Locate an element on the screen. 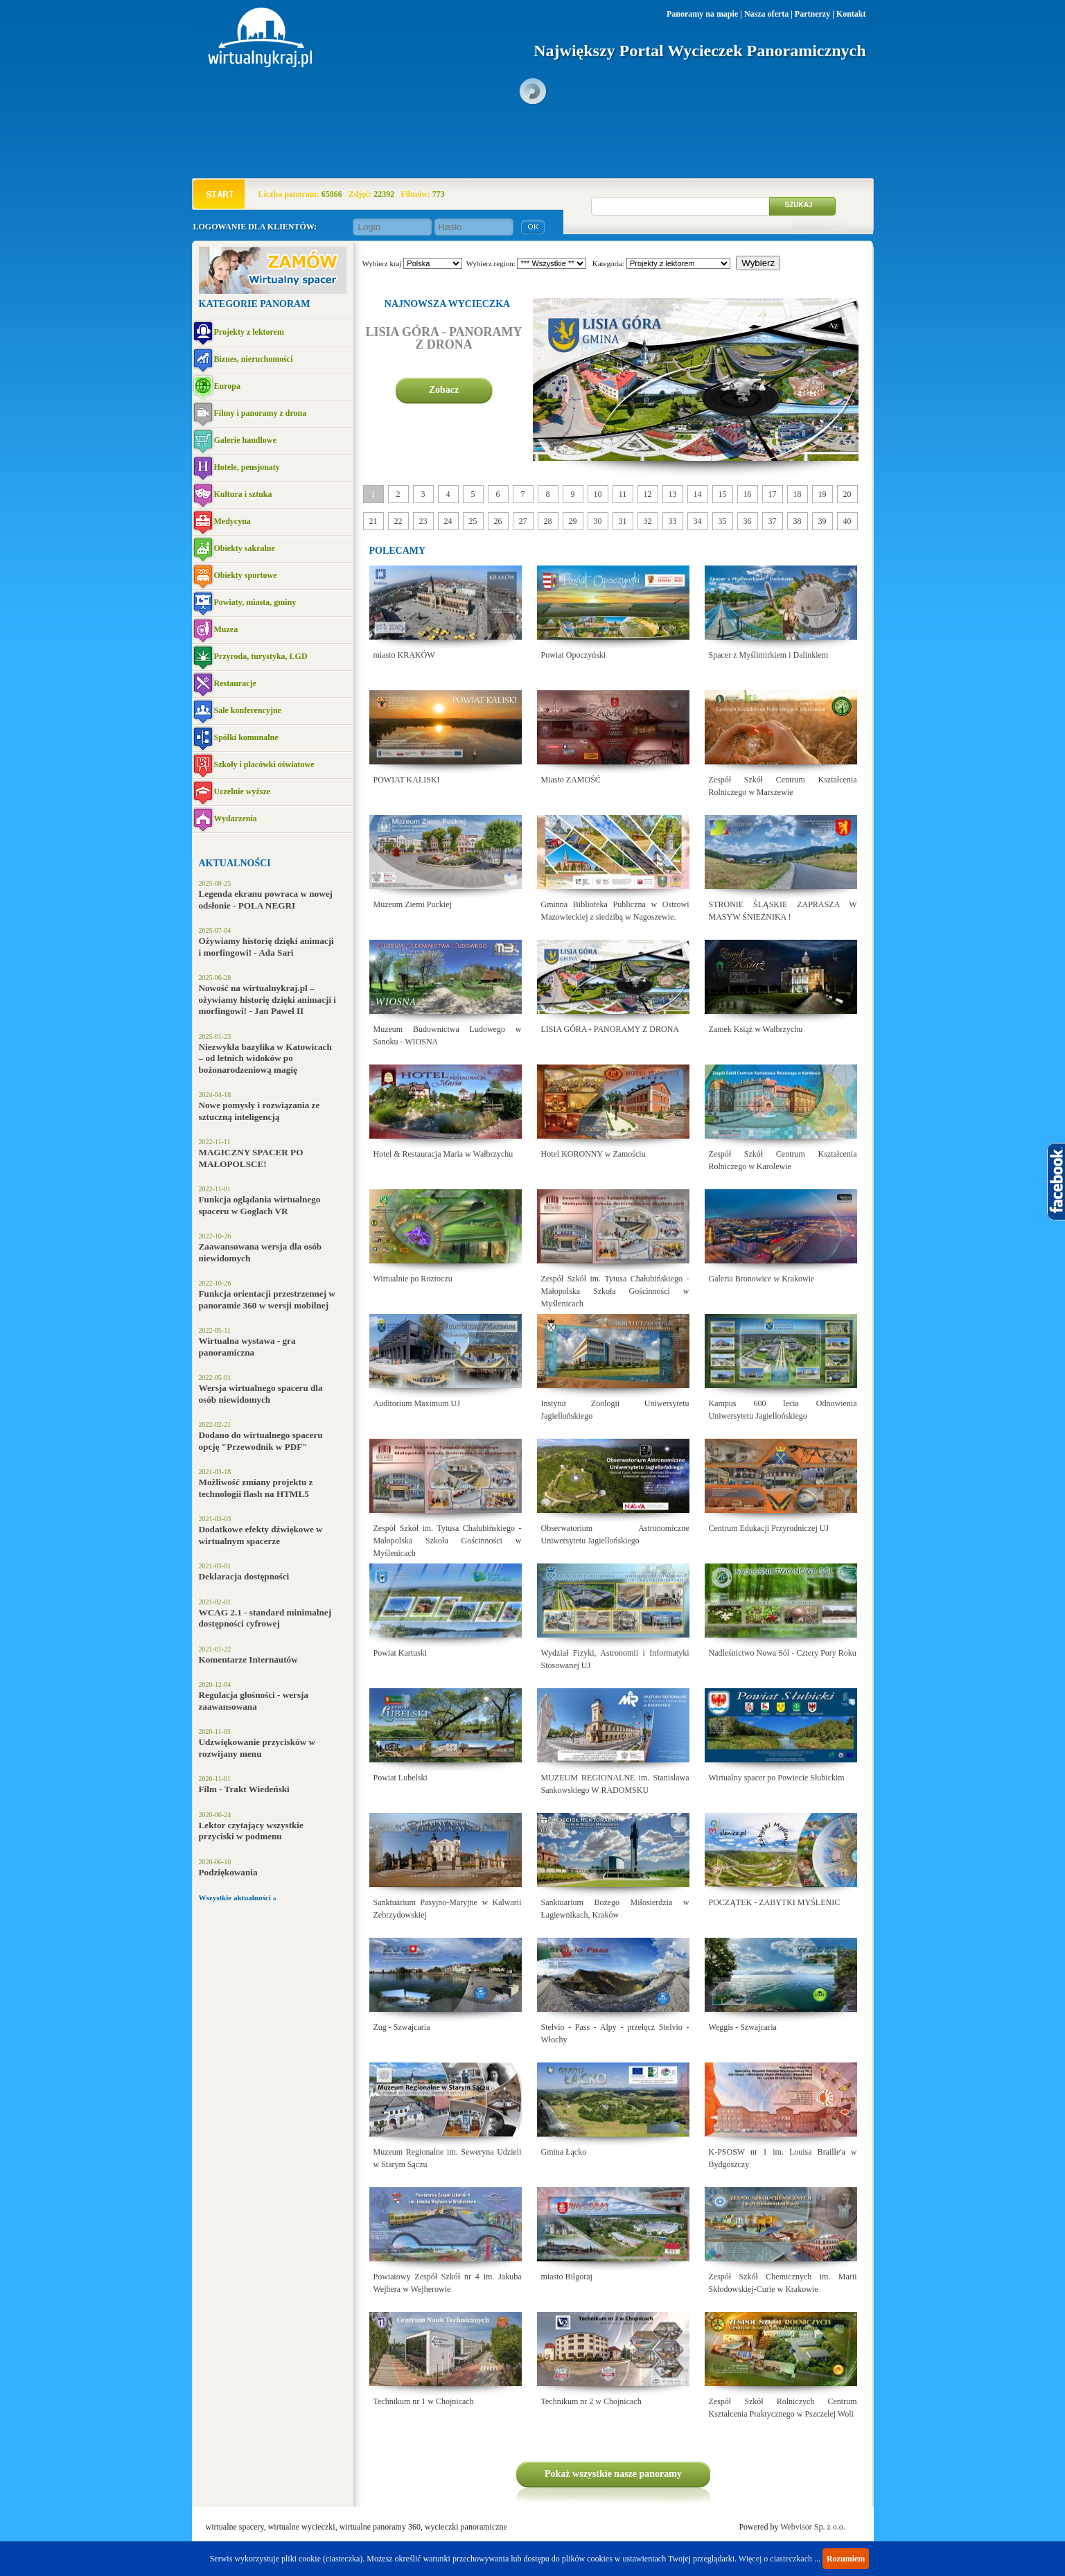 Image resolution: width=1065 pixels, height=2576 pixels. Komentarze Internautów is located at coordinates (248, 1659).